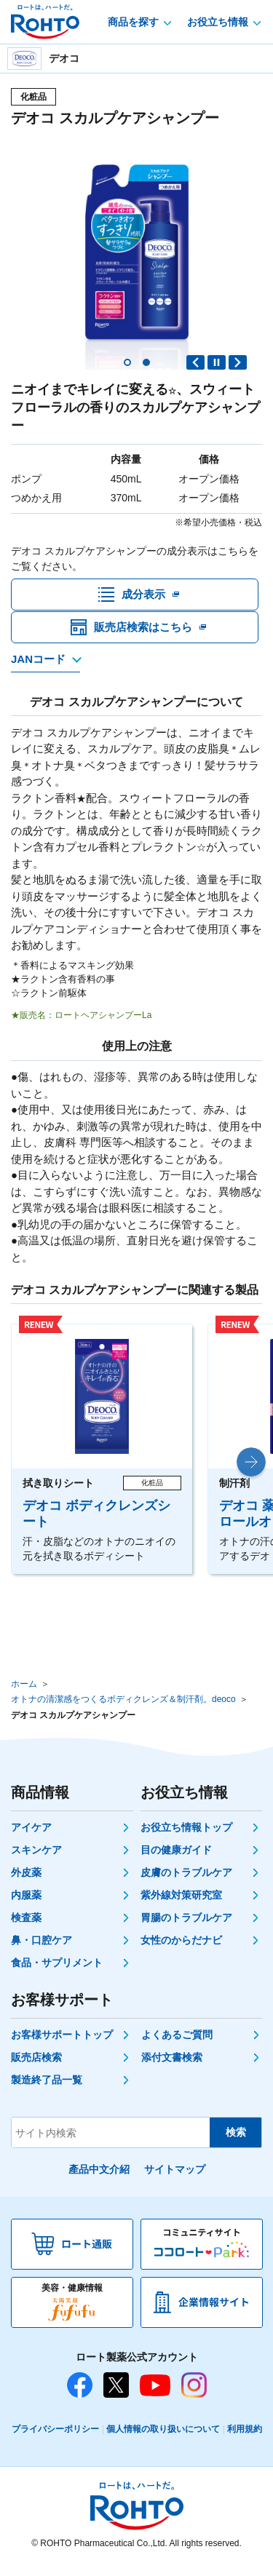 The image size is (273, 2576). Describe the element at coordinates (55, 2441) in the screenshot. I see `プライバシーポリシー` at that location.